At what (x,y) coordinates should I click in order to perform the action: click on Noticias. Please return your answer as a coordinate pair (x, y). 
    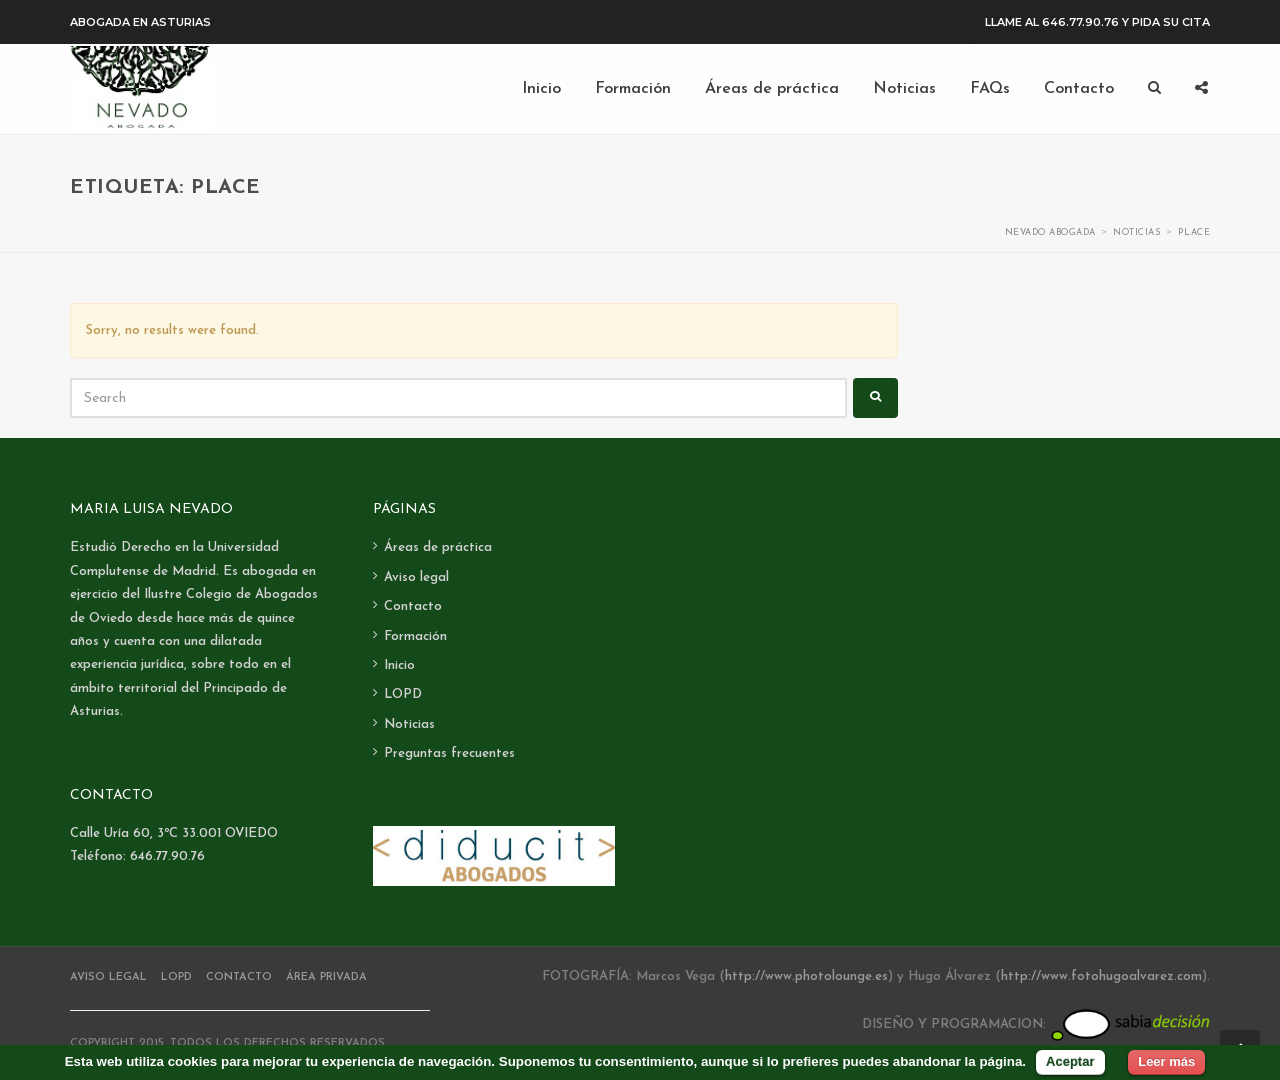
    Looking at the image, I should click on (409, 724).